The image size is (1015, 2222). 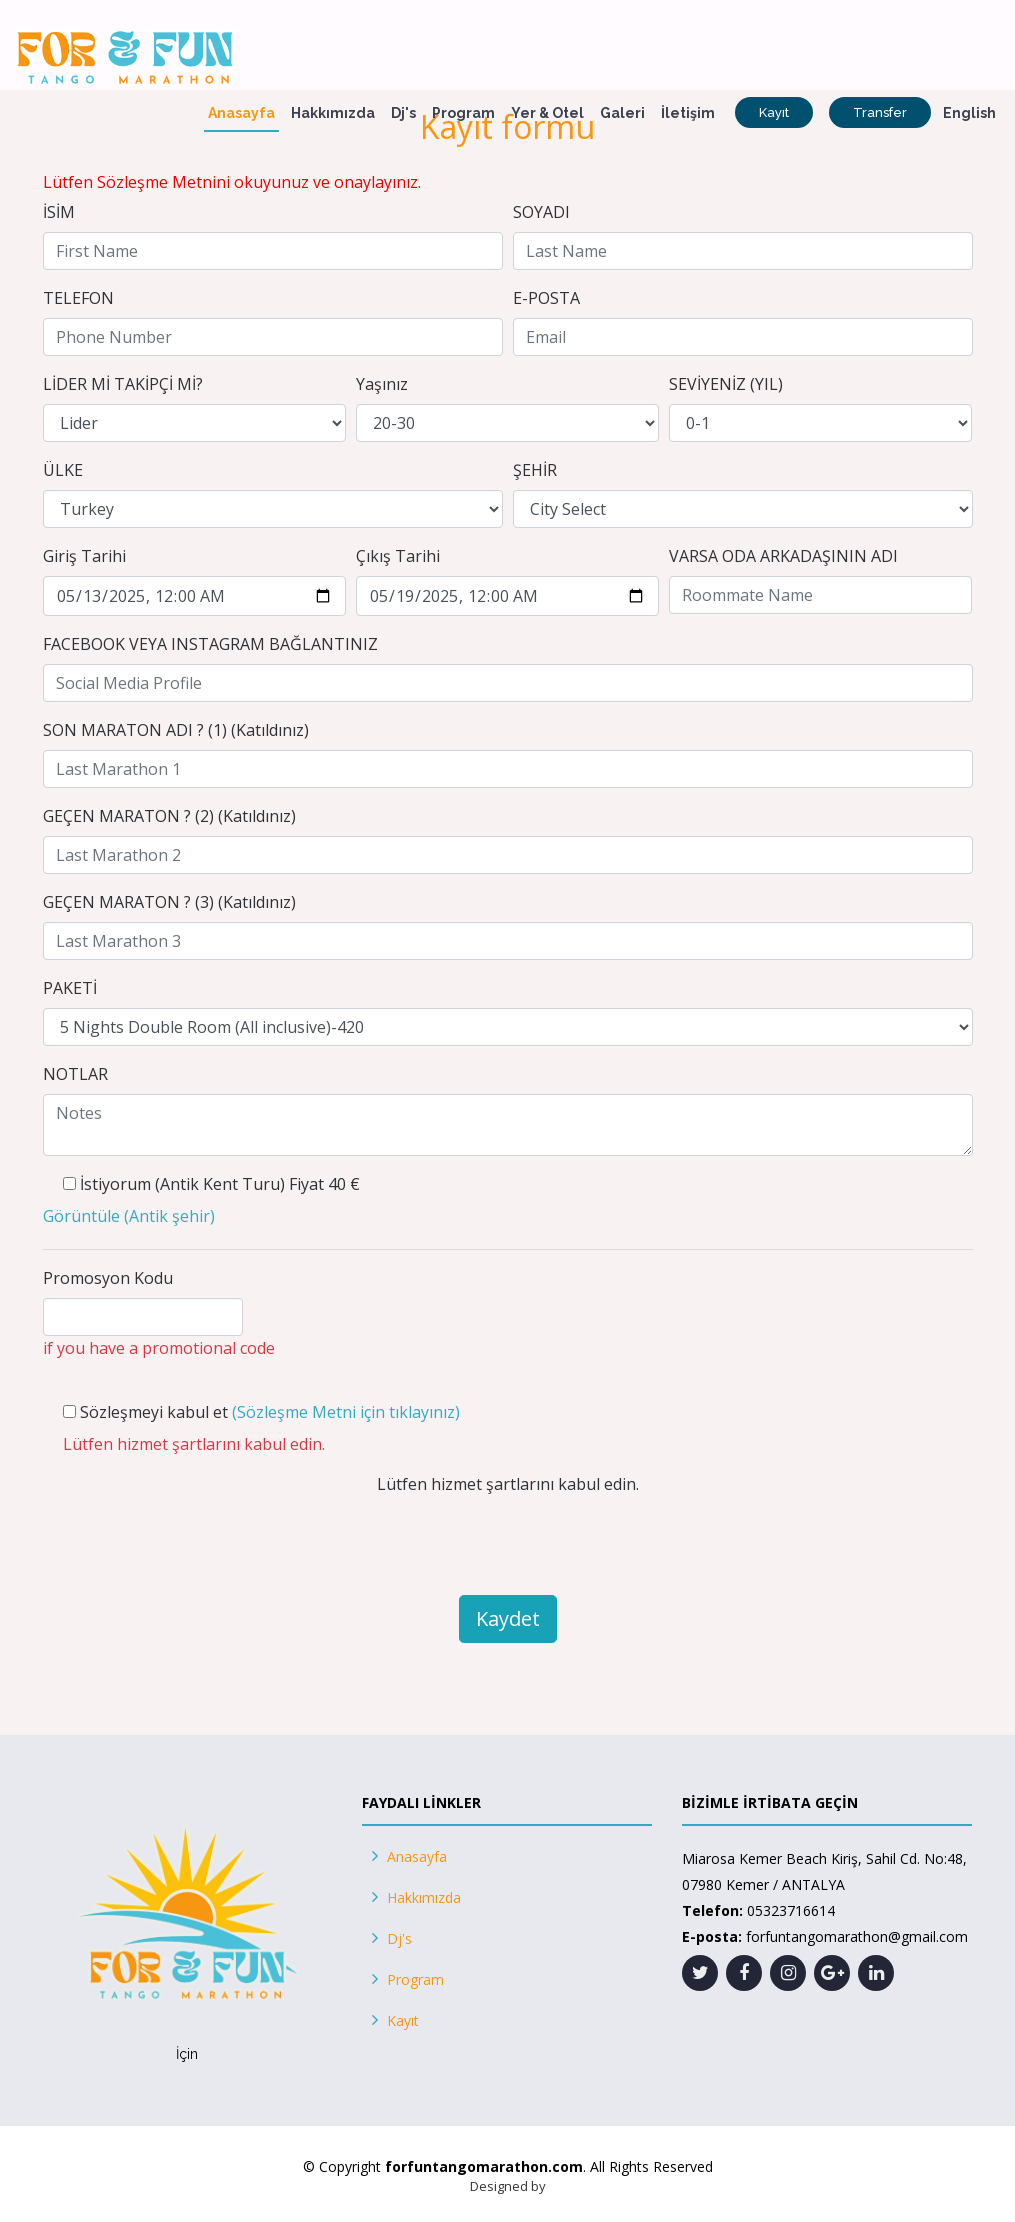 What do you see at coordinates (169, 902) in the screenshot?
I see `GEÇEN MARATON ? (3) (Katıldınız)` at bounding box center [169, 902].